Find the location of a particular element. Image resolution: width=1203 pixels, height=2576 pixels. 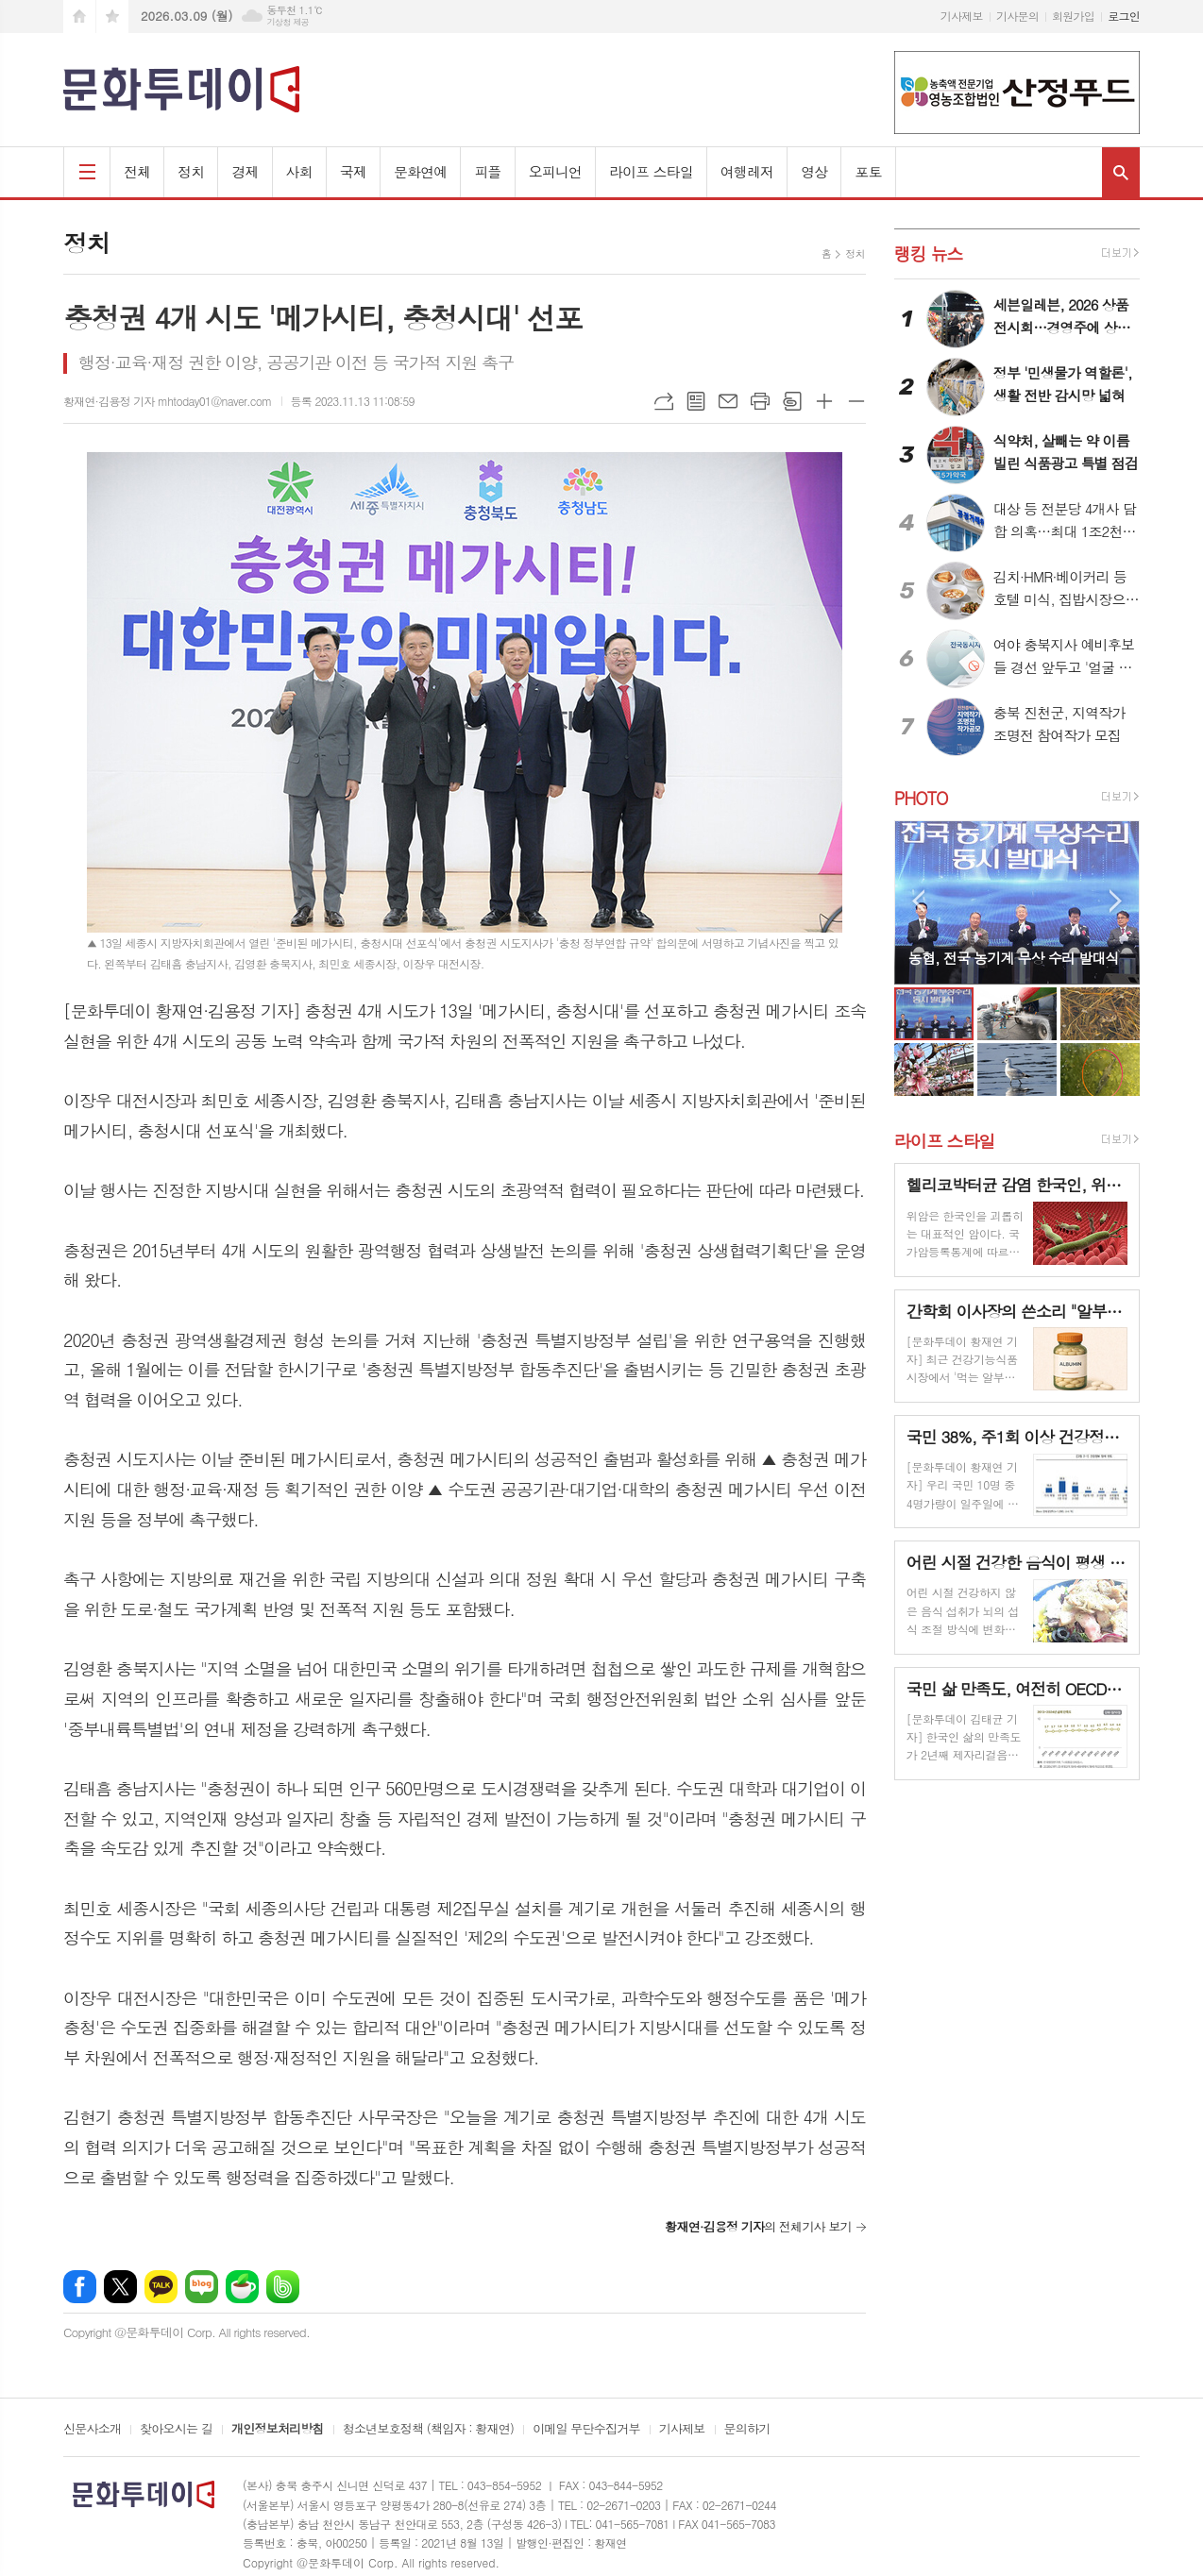

회원가입 is located at coordinates (1073, 16).